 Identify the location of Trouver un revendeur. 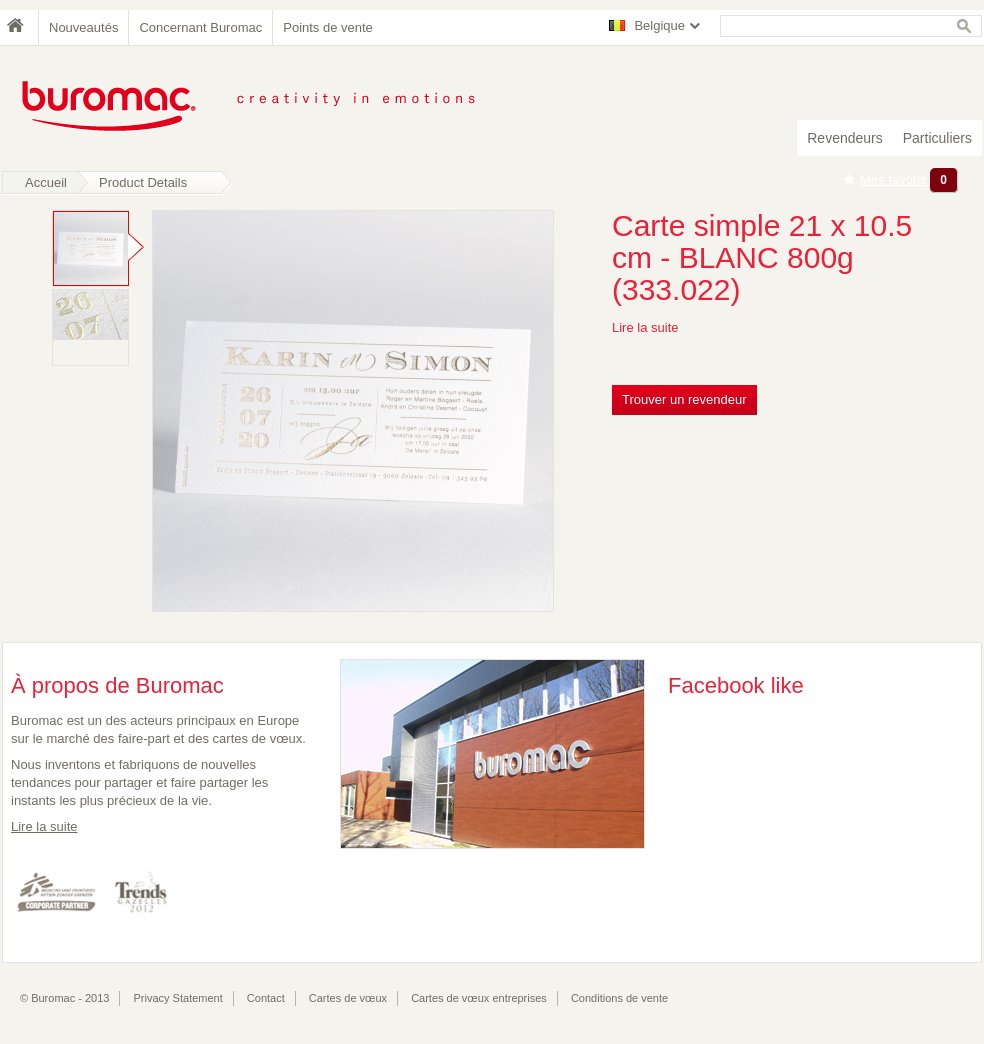
(684, 399).